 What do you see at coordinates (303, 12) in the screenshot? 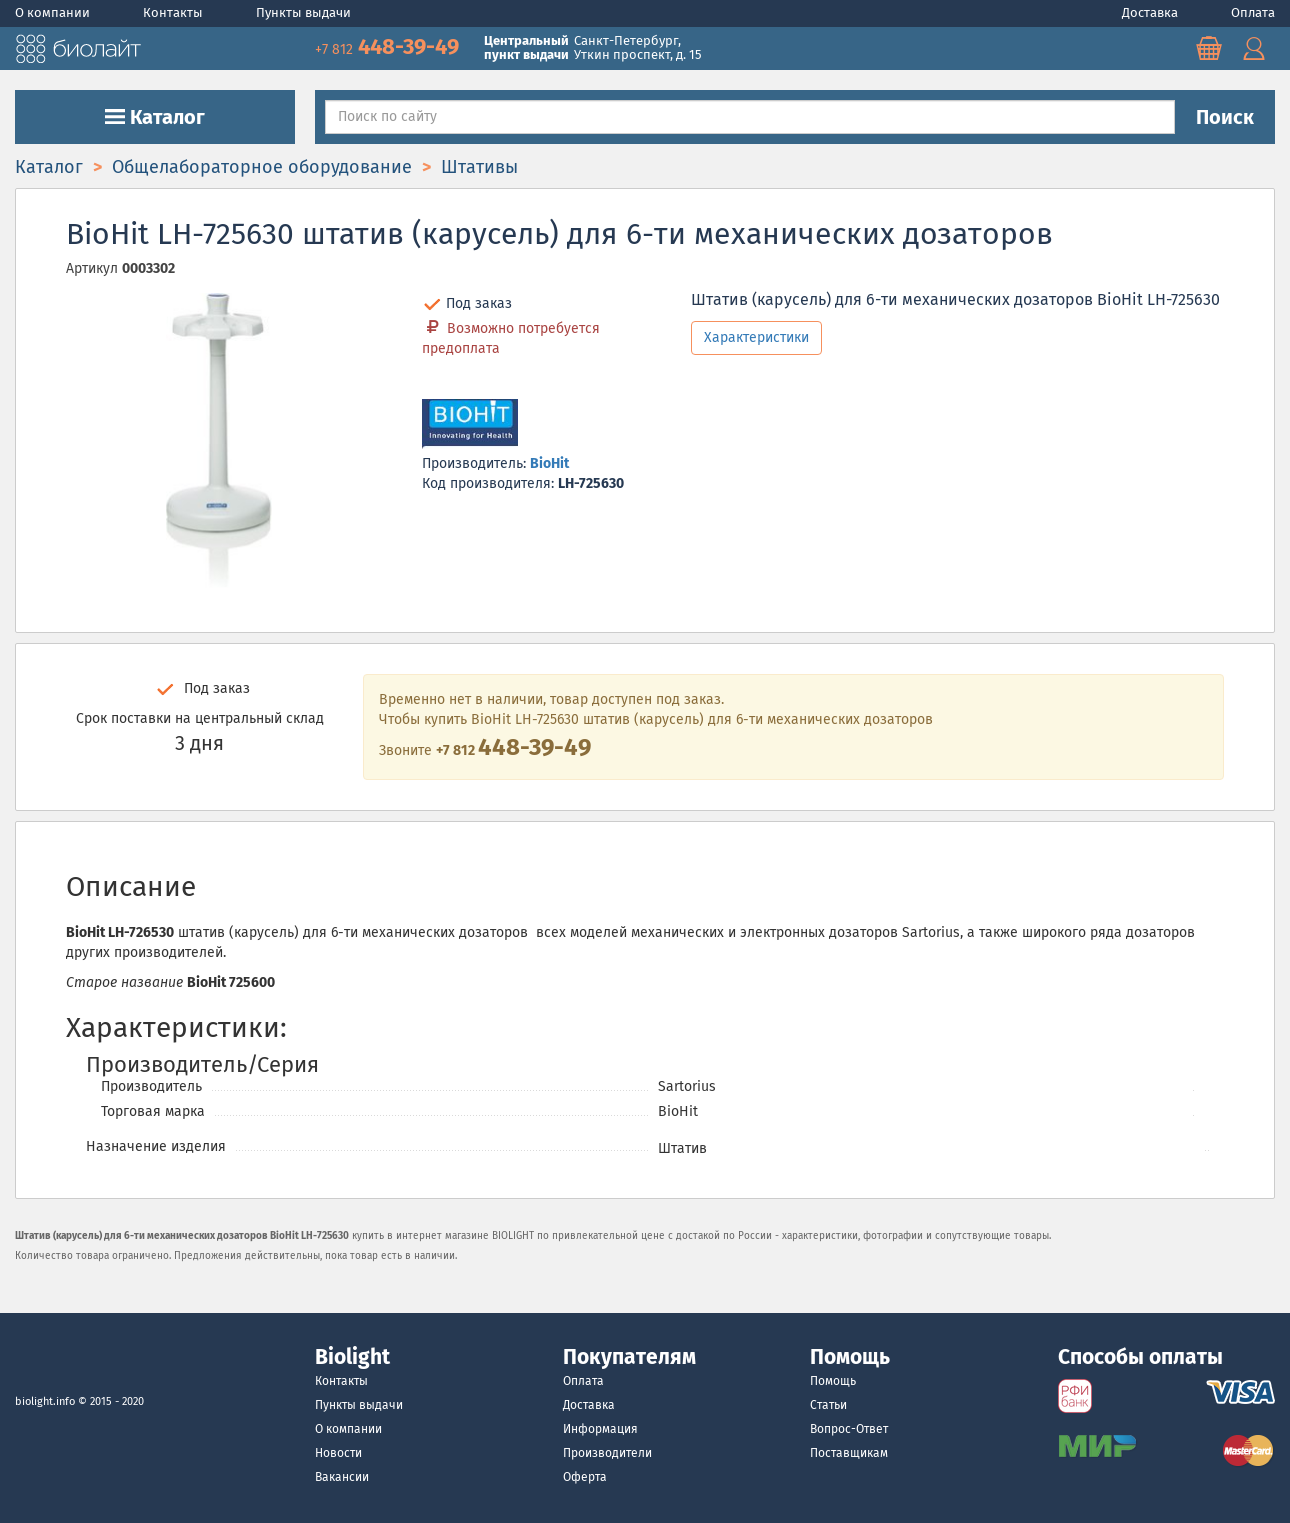
I see `Пункты выдачи` at bounding box center [303, 12].